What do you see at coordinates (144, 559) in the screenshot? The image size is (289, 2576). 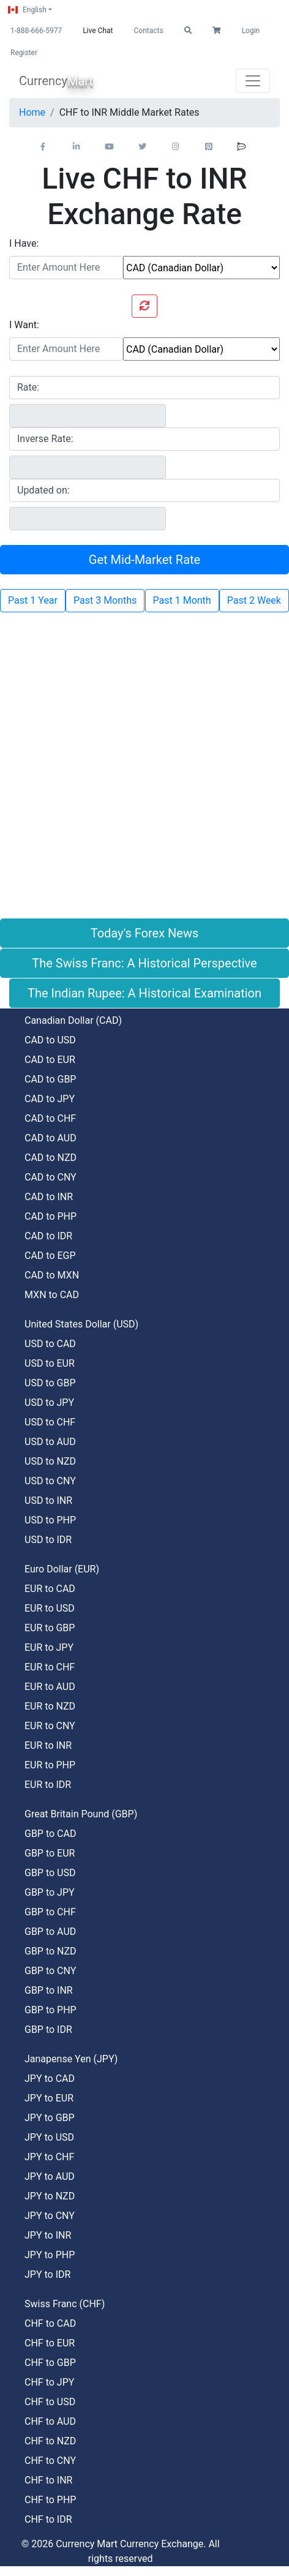 I see `Get Mid-Market Rate` at bounding box center [144, 559].